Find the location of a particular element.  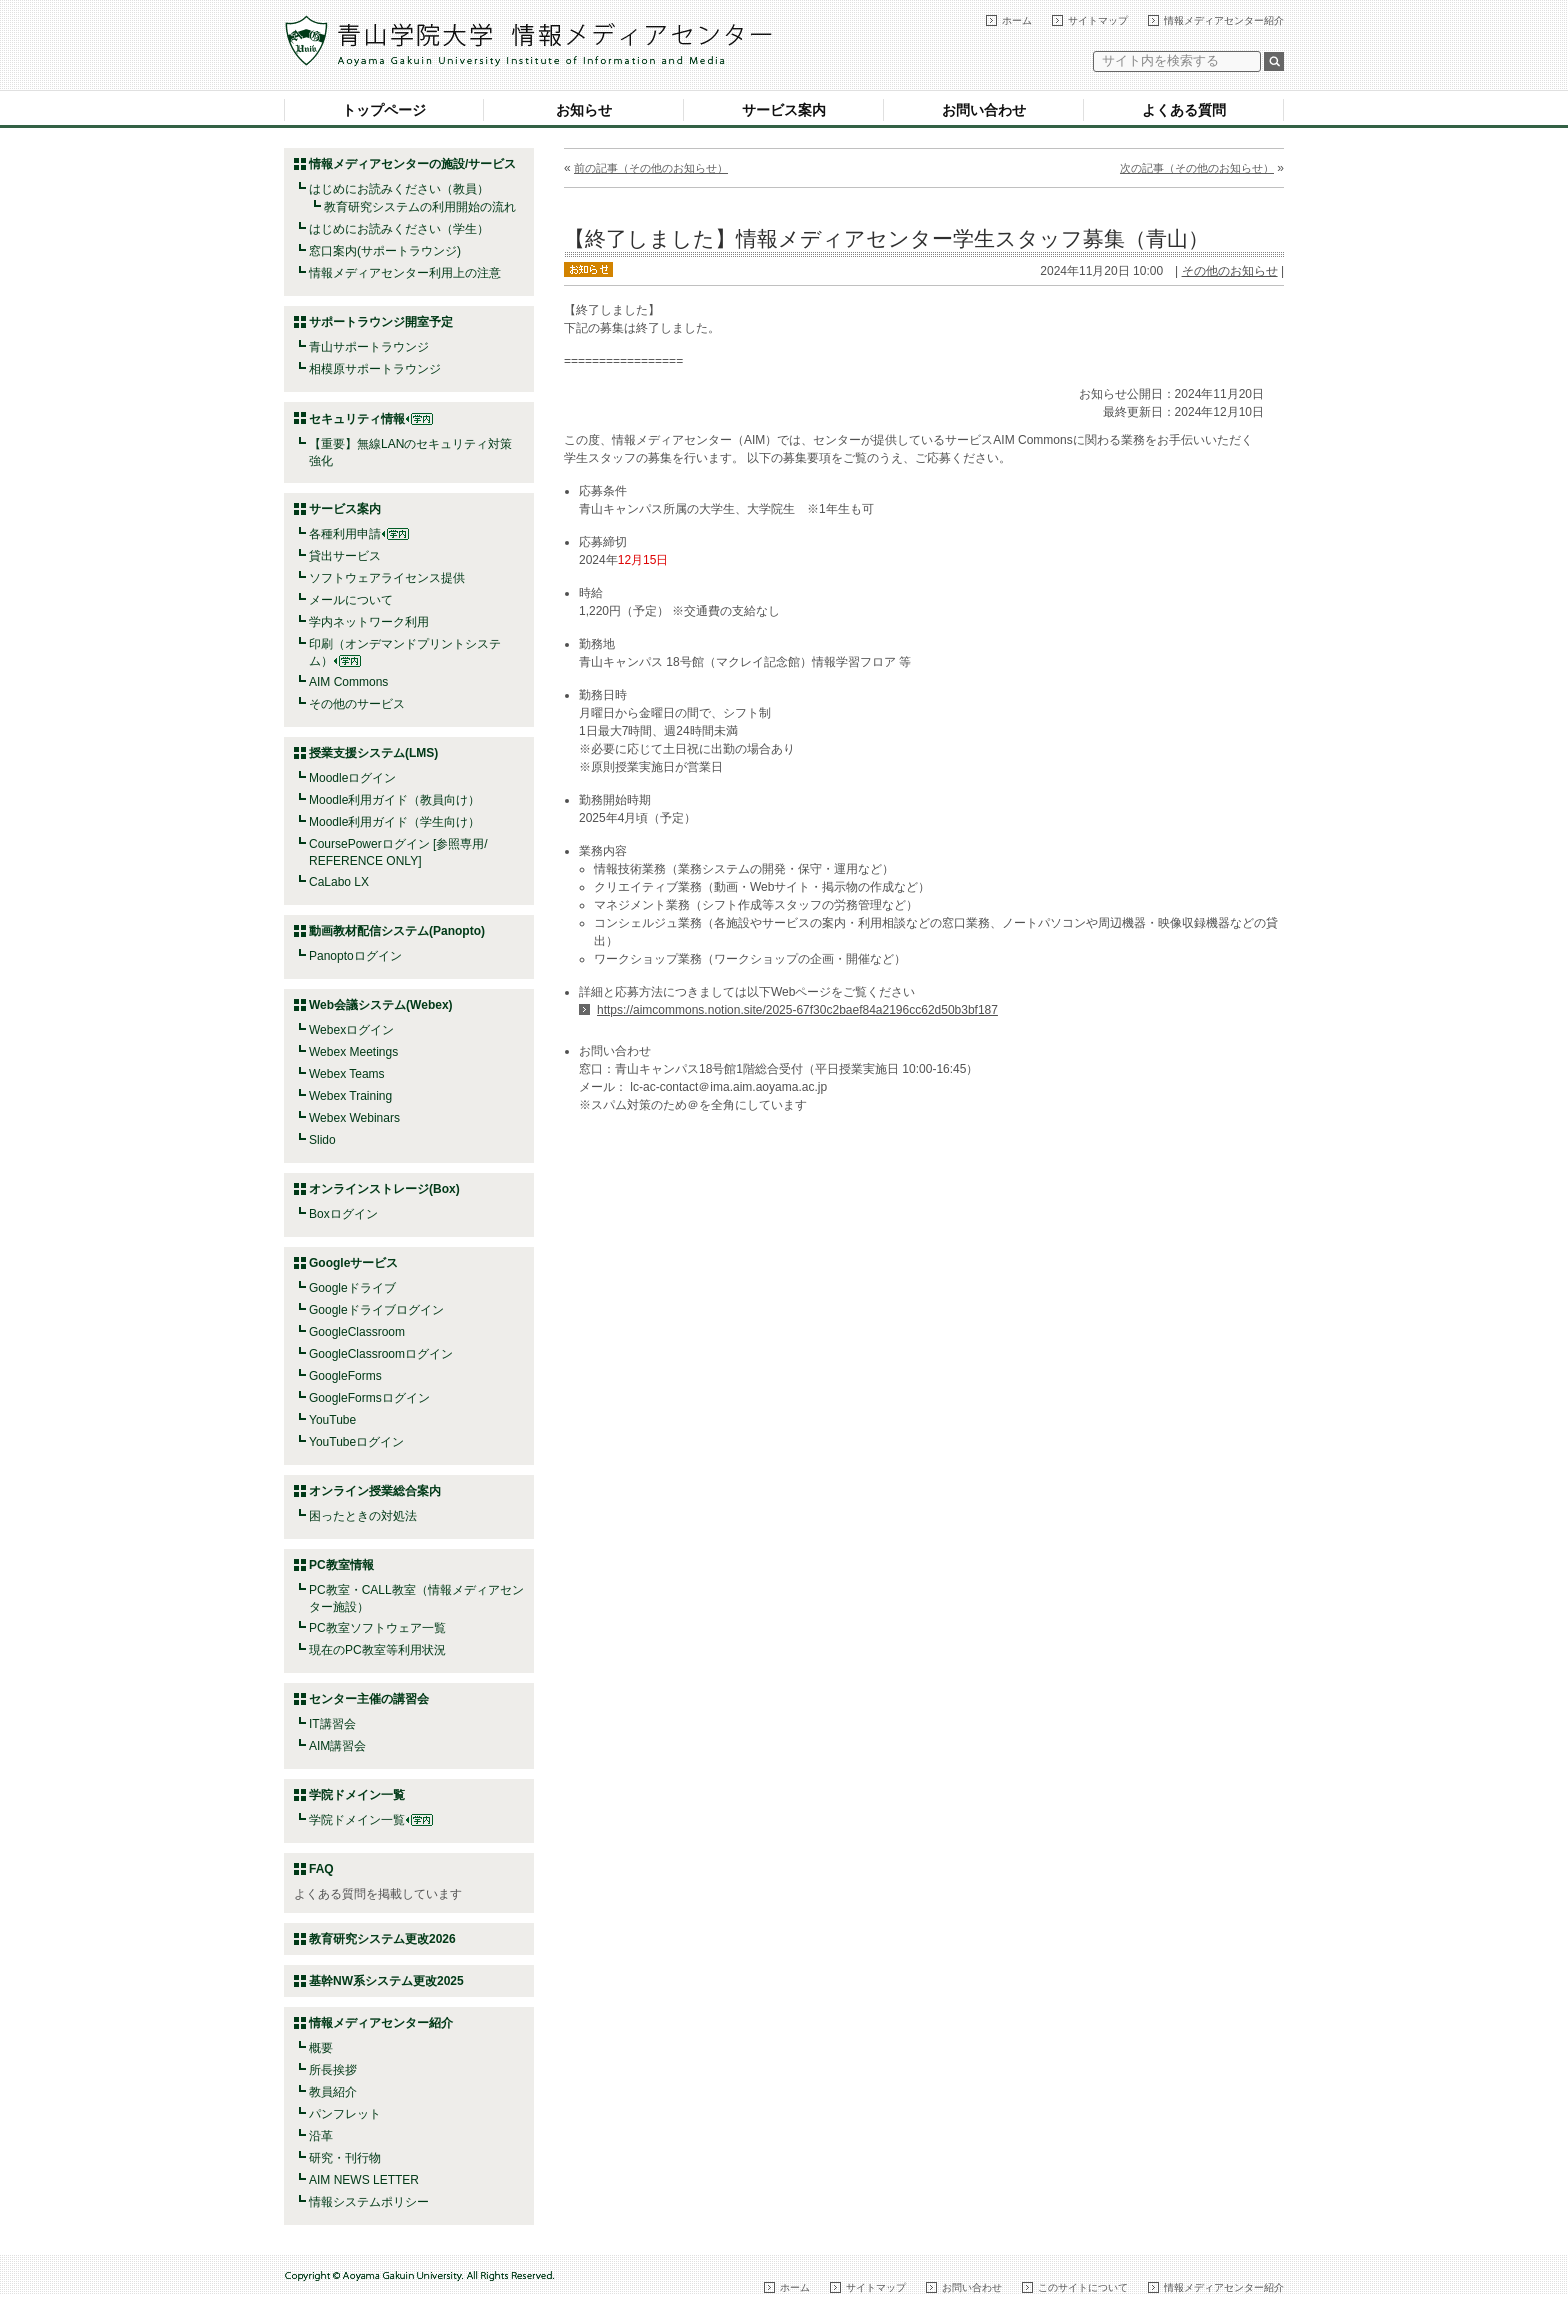

その他のサービス is located at coordinates (357, 704).